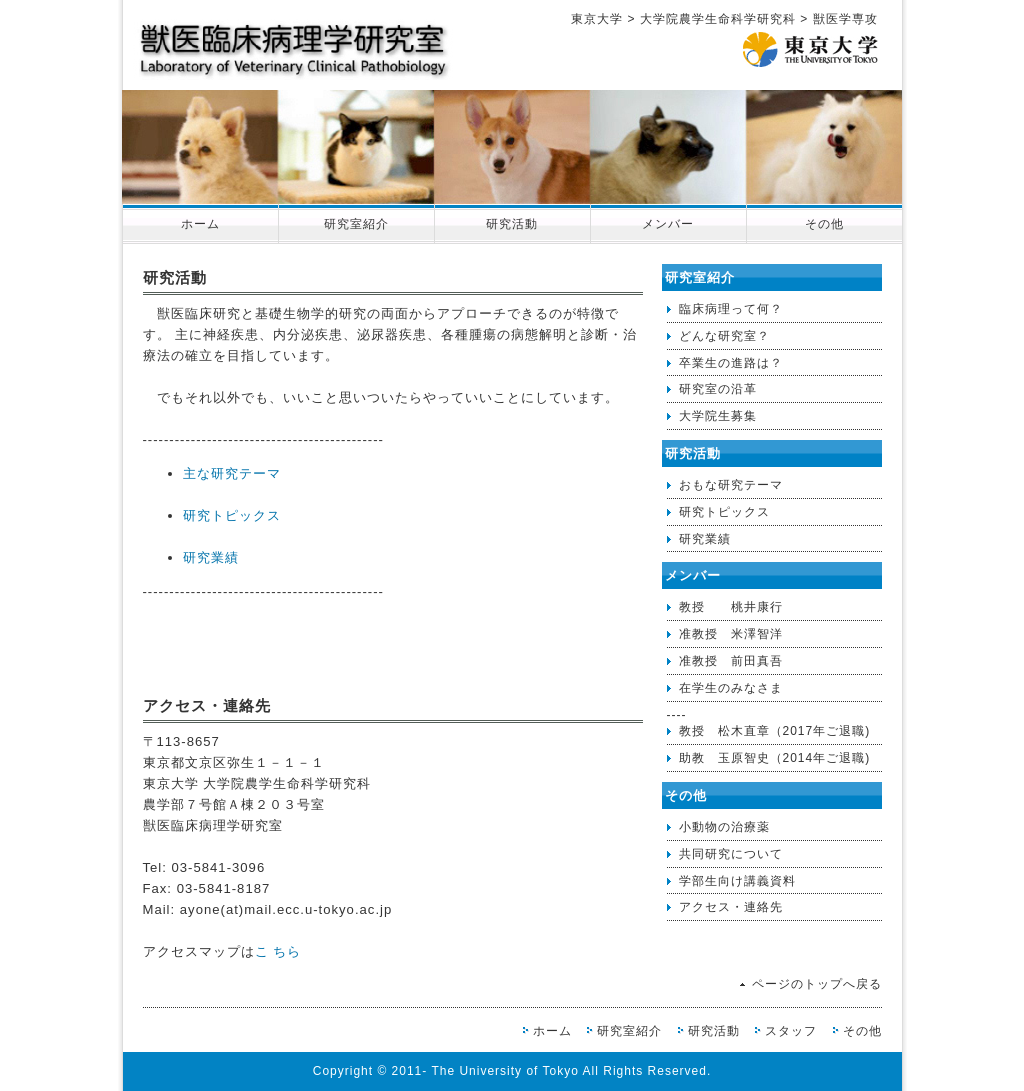 The height and width of the screenshot is (1091, 1024). I want to click on 教授 松木直章（2017年ご退職), so click(775, 731).